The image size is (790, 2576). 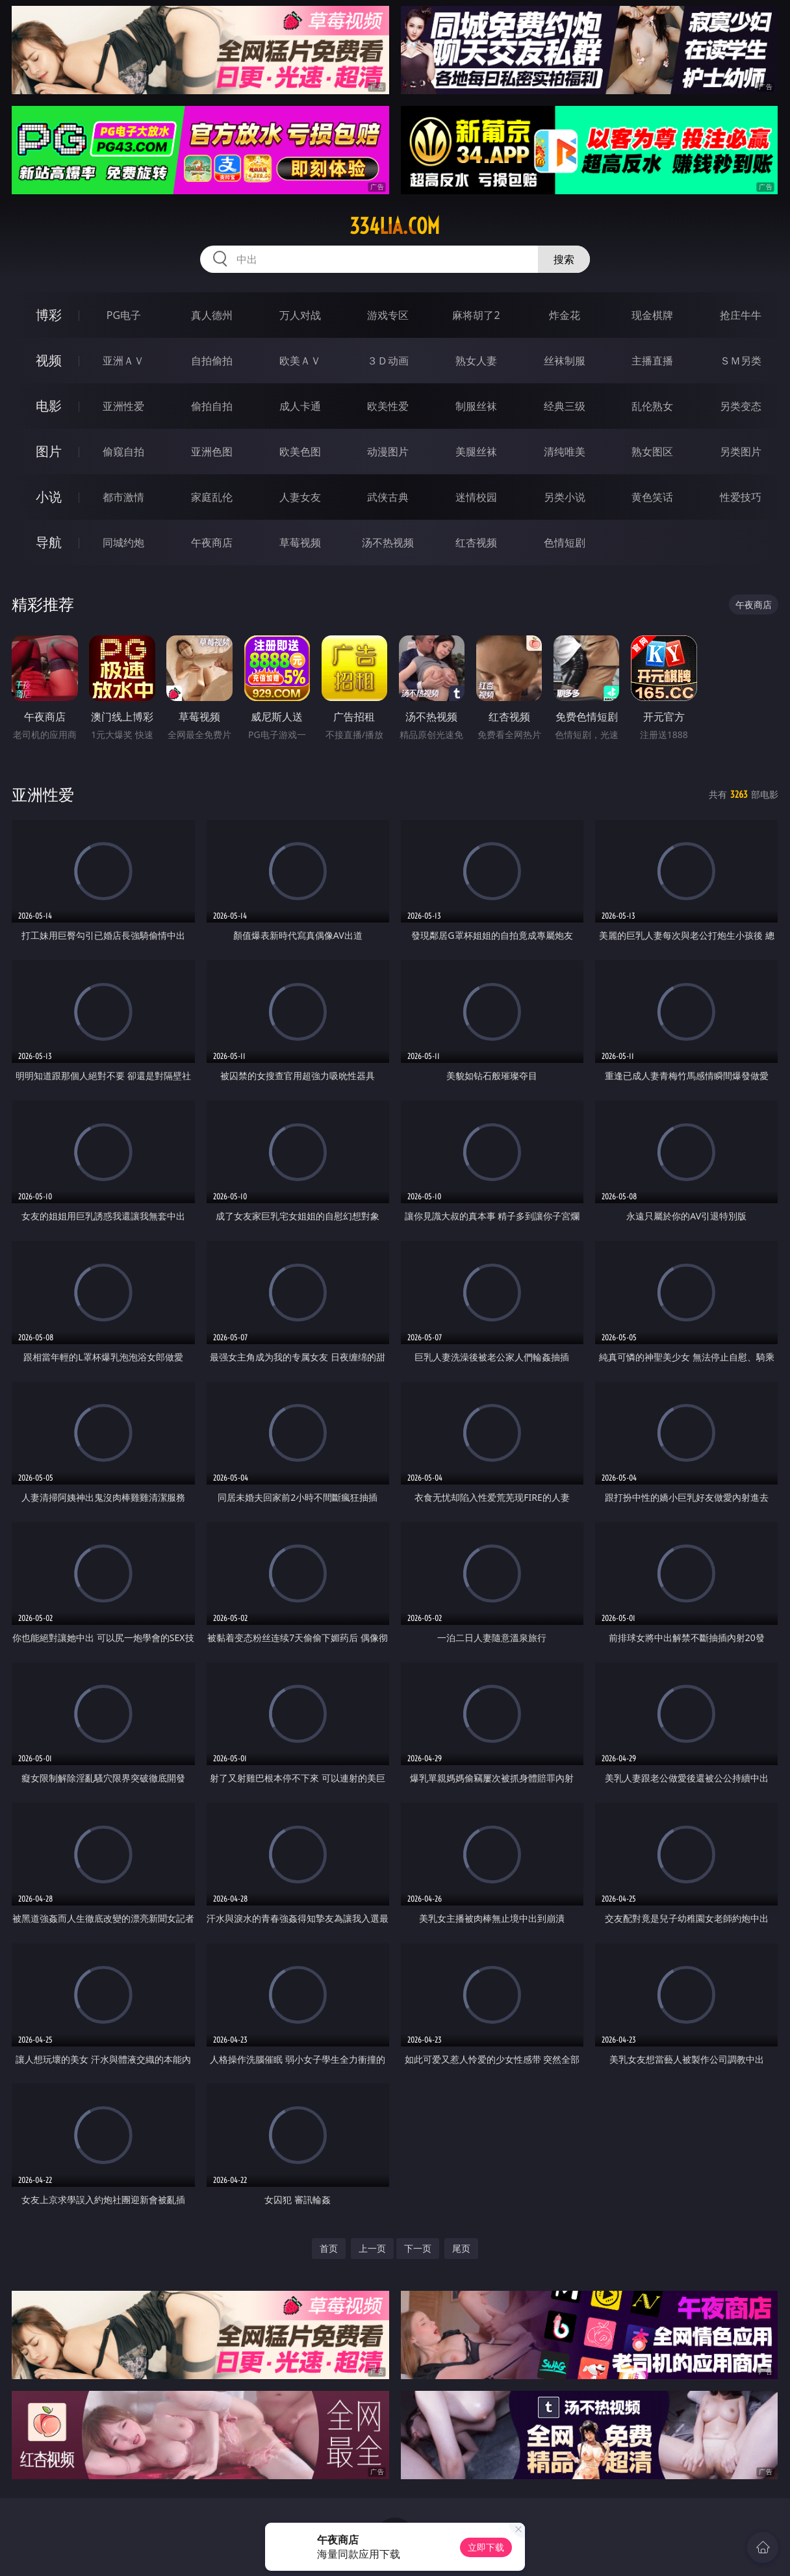 I want to click on 另类图片, so click(x=740, y=451).